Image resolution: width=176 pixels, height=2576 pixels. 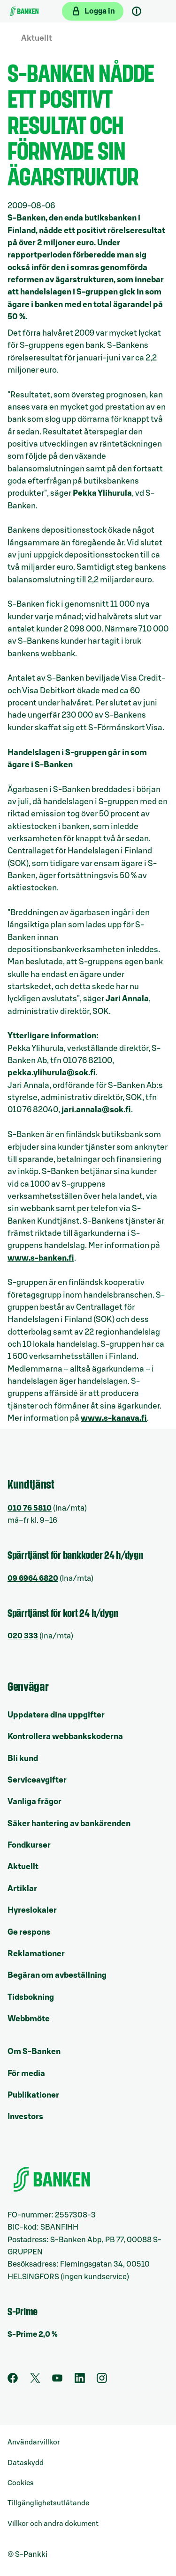 I want to click on Villkor och andra dokument, so click(x=53, y=2523).